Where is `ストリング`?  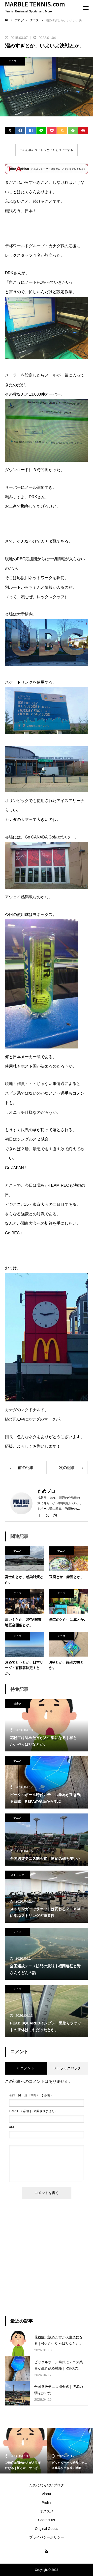
ストリング is located at coordinates (17, 1874).